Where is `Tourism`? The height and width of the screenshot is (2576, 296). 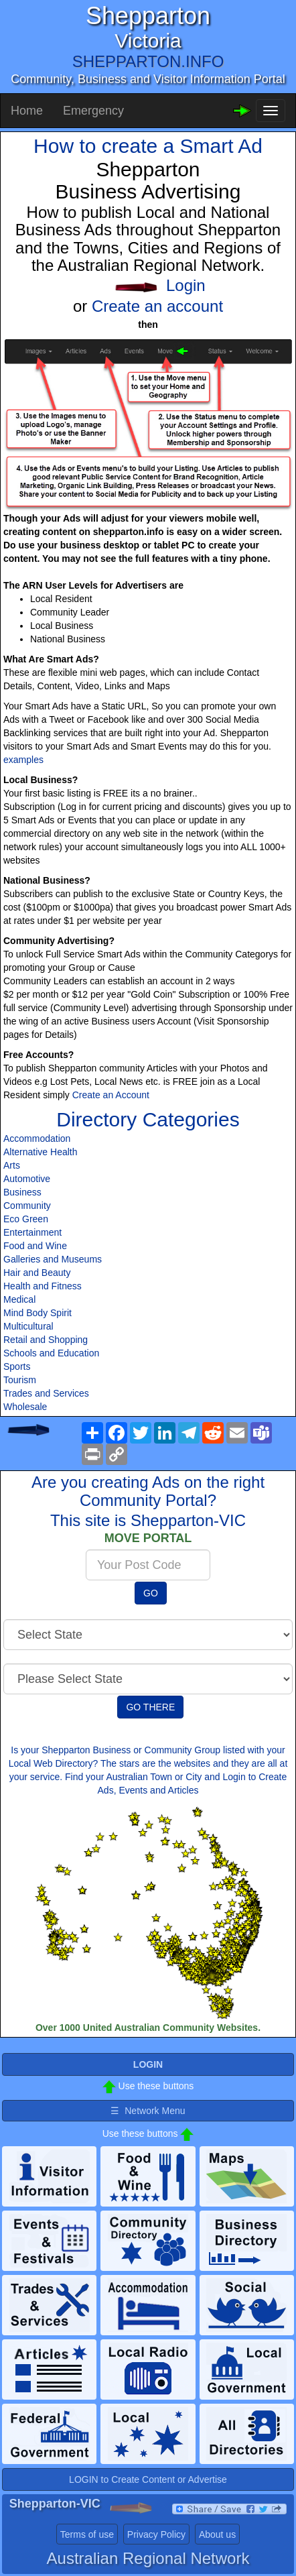 Tourism is located at coordinates (19, 1379).